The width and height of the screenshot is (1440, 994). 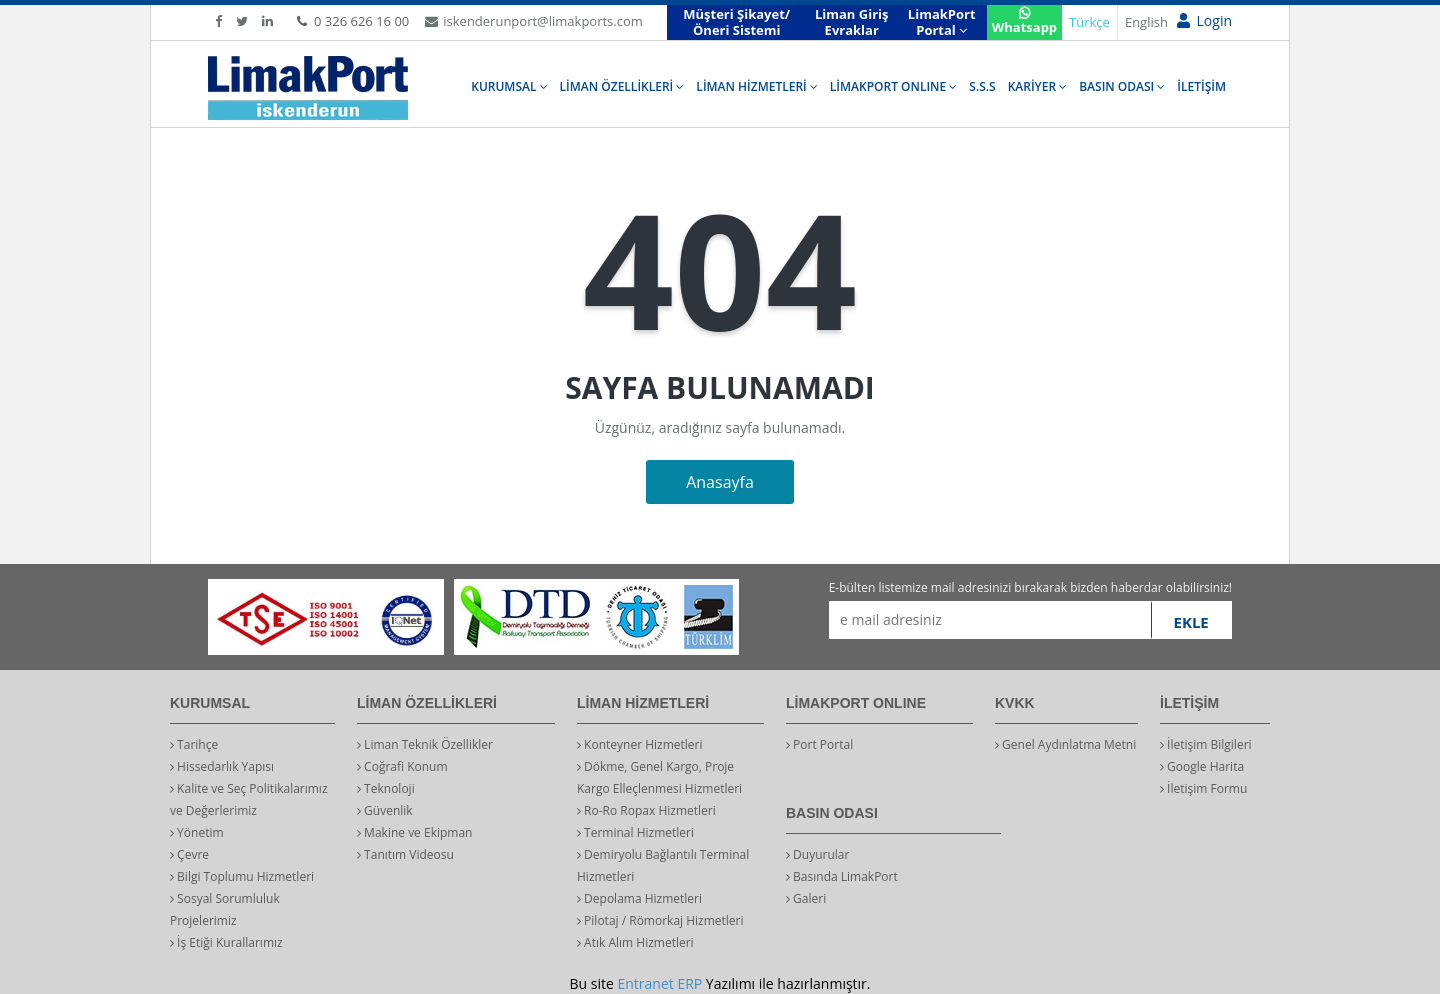 What do you see at coordinates (806, 898) in the screenshot?
I see `Galeri` at bounding box center [806, 898].